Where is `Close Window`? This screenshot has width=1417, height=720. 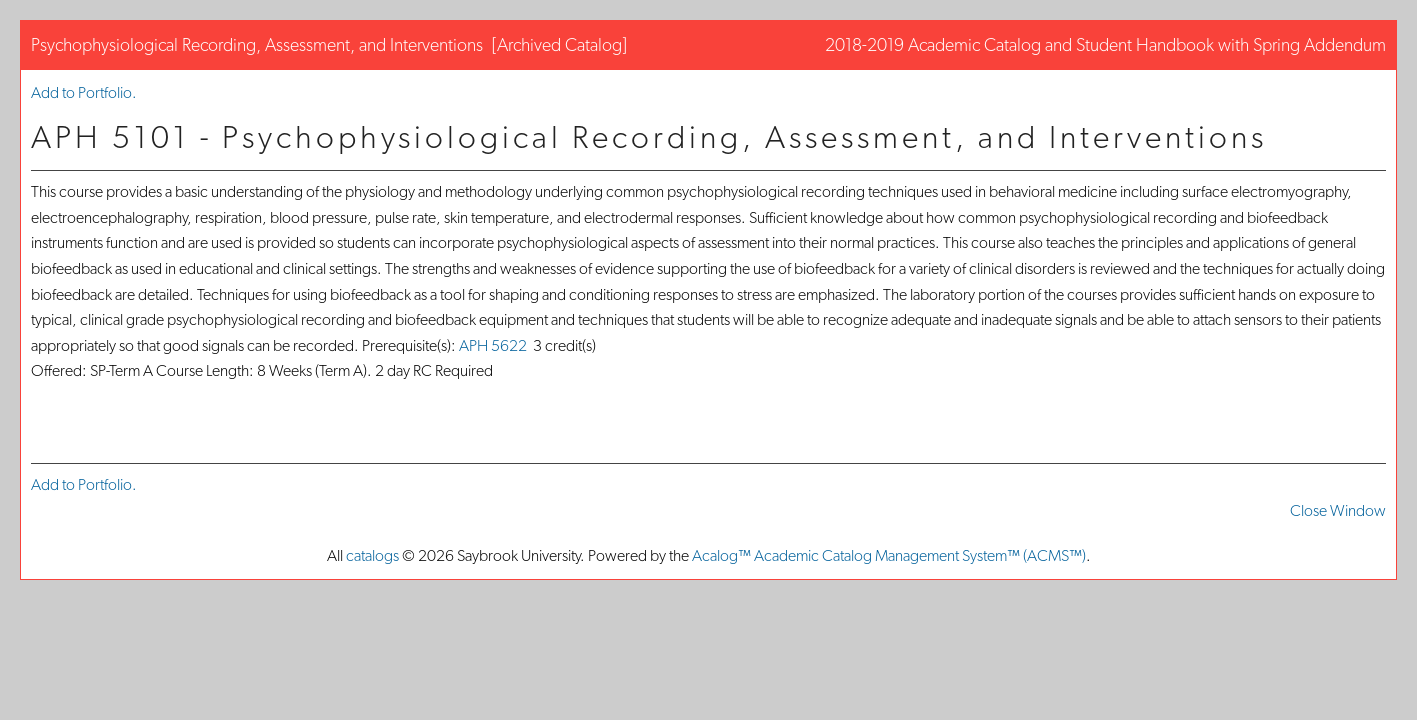
Close Window is located at coordinates (1338, 510).